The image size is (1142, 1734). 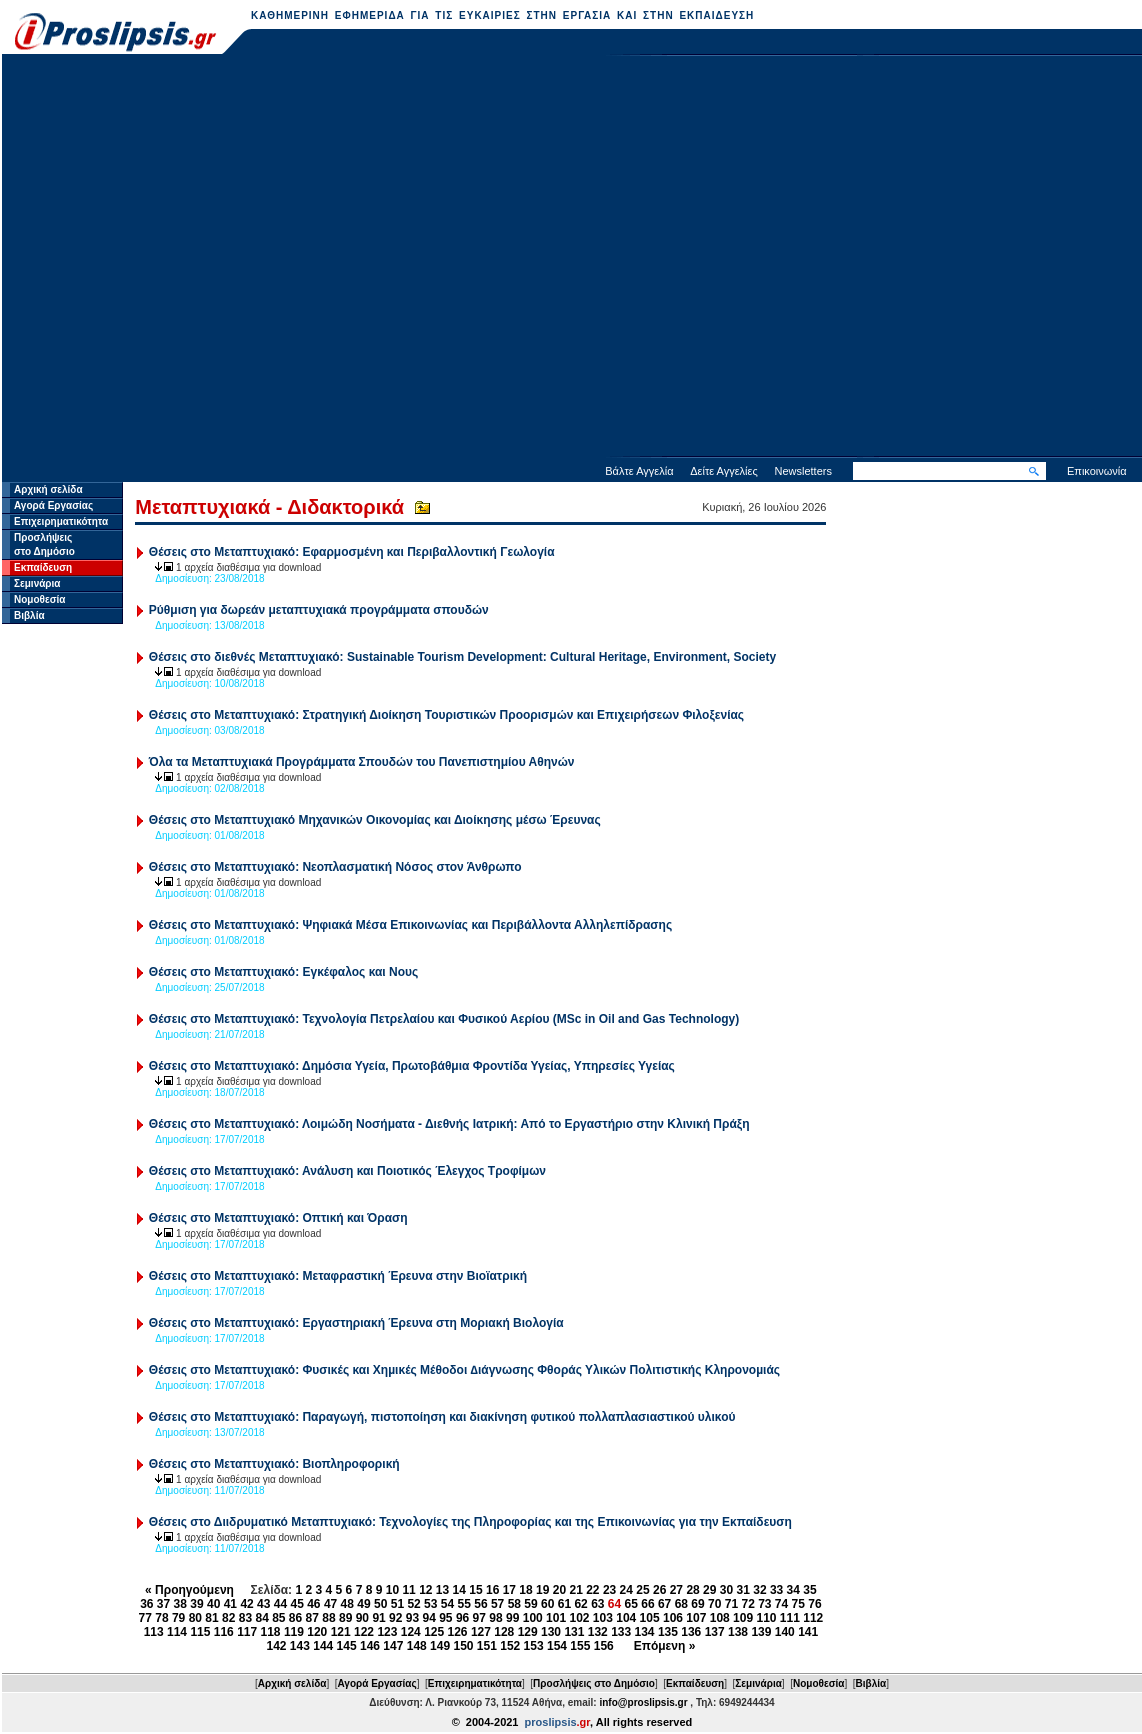 I want to click on 76, so click(x=814, y=1604).